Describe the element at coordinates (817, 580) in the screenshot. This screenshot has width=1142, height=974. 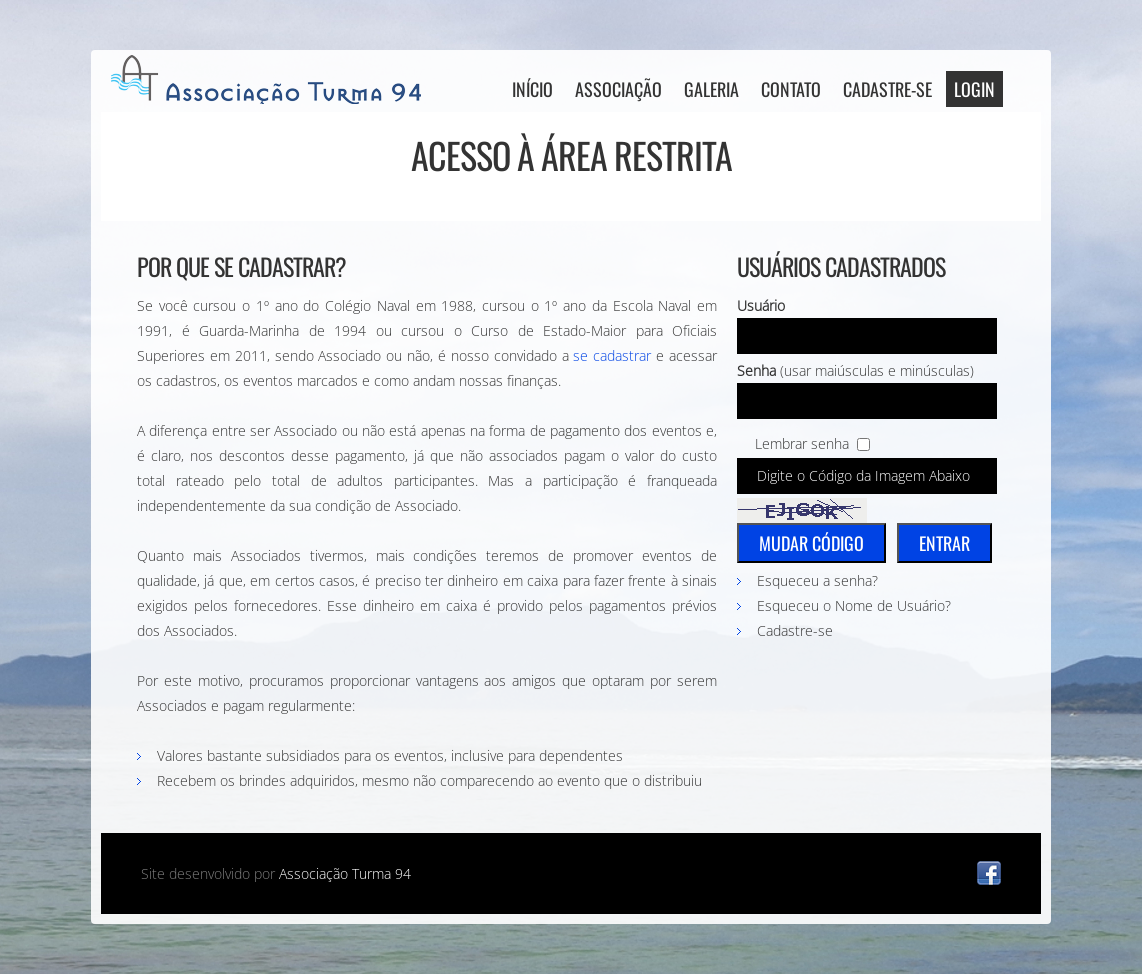
I see `Esqueceu a senha?` at that location.